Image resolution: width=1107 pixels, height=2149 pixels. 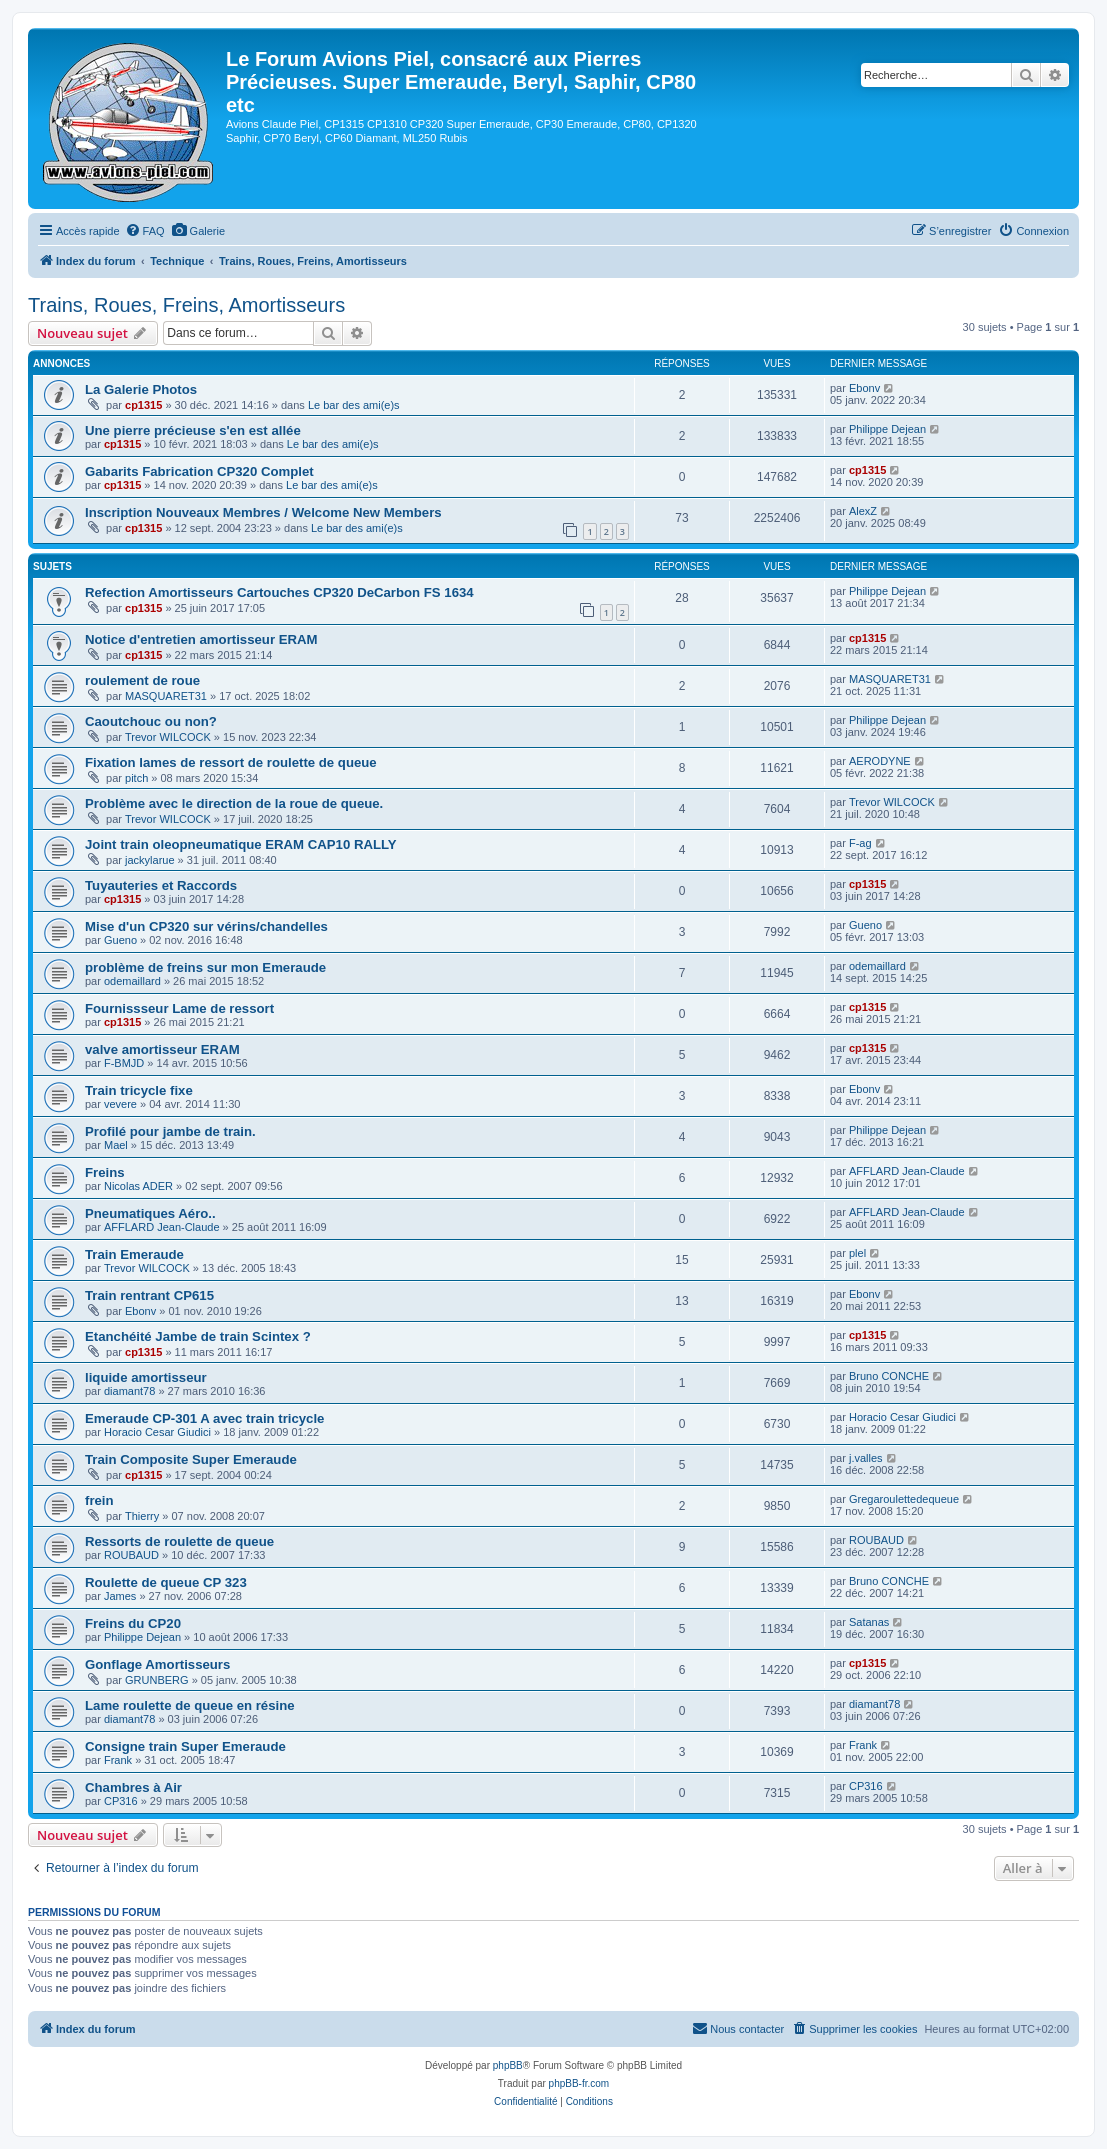 I want to click on j.valles, so click(x=866, y=1458).